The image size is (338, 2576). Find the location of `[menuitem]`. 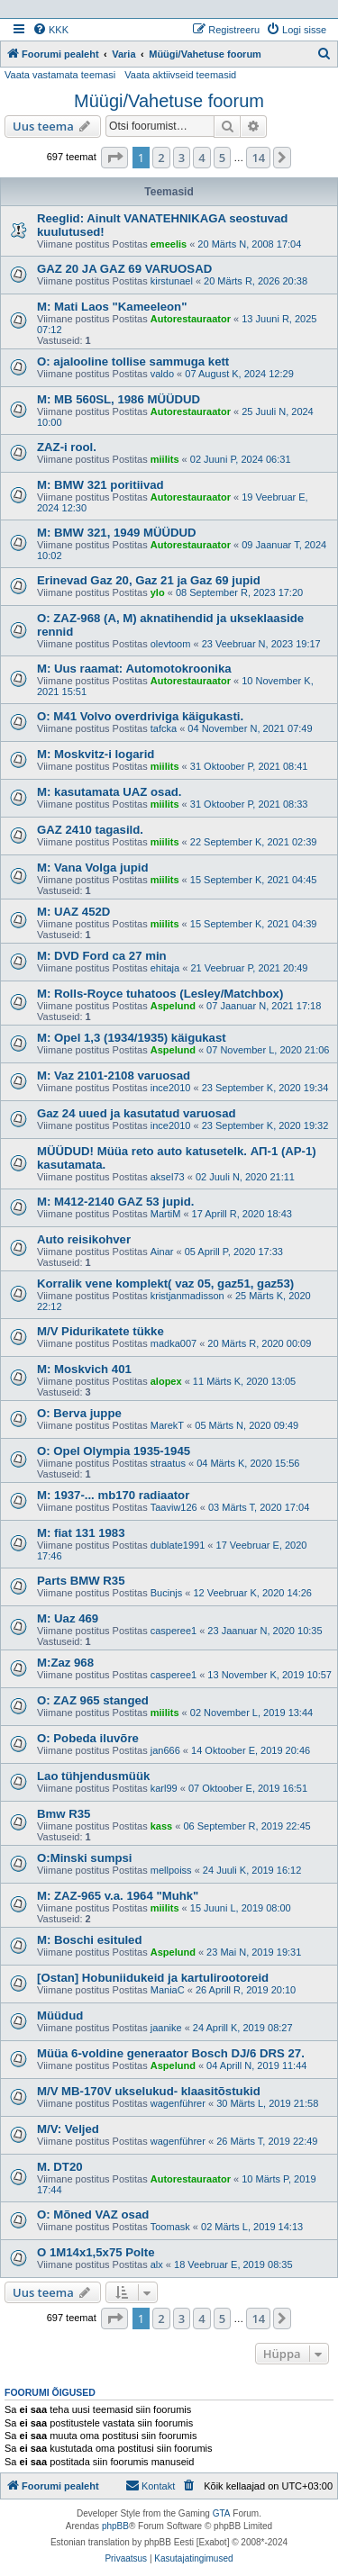

[menuitem] is located at coordinates (50, 30).